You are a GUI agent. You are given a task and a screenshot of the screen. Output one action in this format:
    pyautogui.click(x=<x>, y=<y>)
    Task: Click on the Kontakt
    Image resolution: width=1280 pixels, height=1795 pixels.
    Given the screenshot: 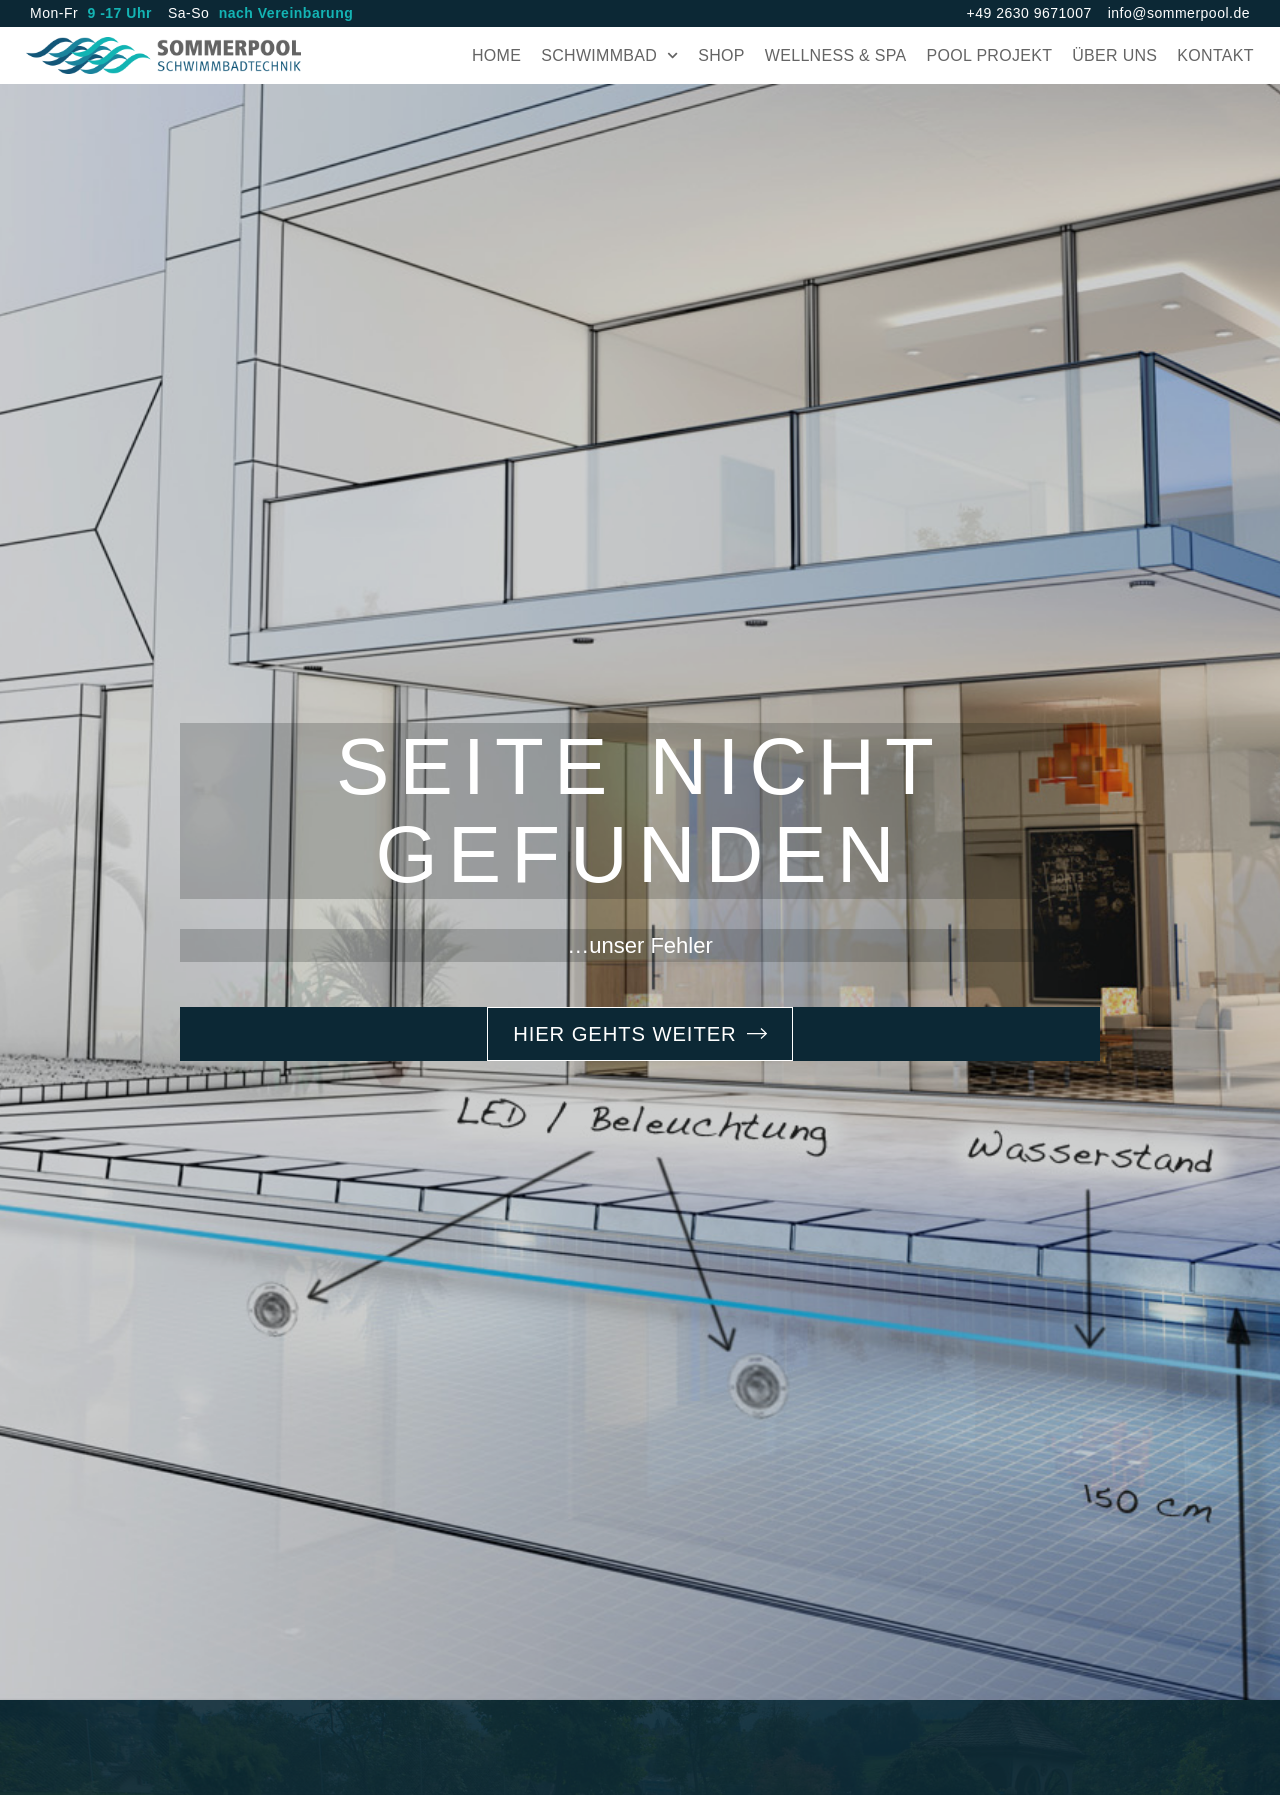 What is the action you would take?
    pyautogui.click(x=1212, y=56)
    